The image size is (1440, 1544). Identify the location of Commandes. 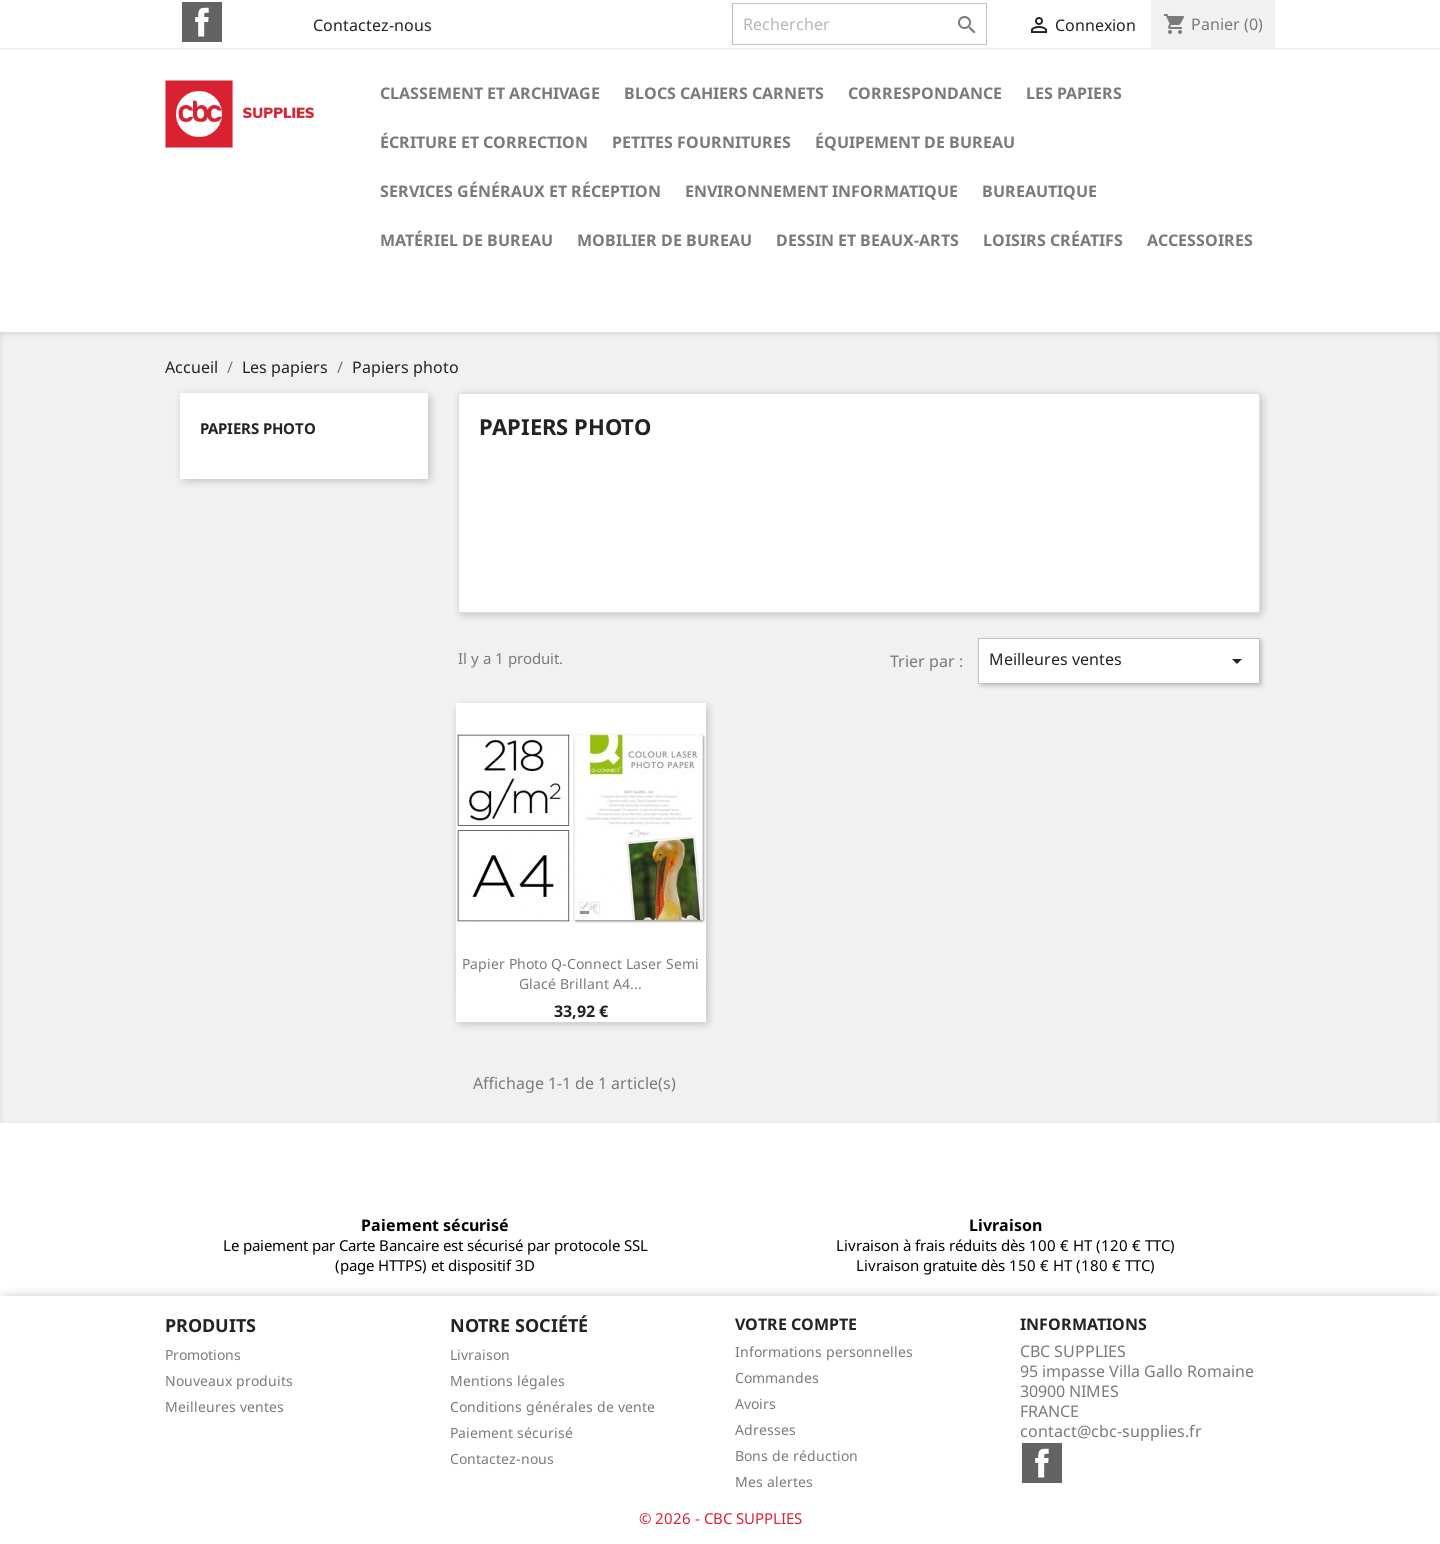
(777, 1377).